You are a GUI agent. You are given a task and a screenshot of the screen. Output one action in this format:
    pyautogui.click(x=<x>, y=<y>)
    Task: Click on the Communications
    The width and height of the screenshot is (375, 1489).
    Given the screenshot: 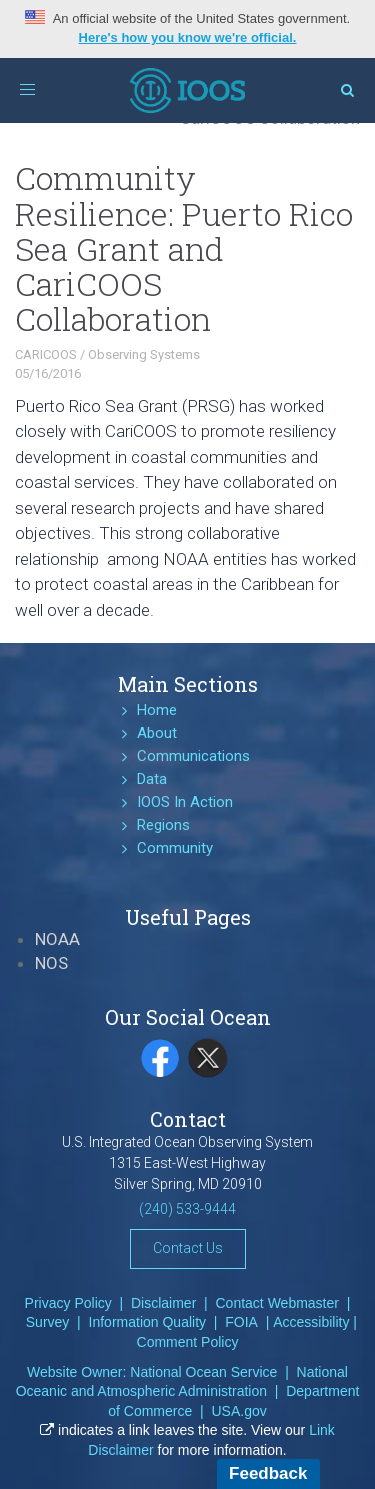 What is the action you would take?
    pyautogui.click(x=193, y=756)
    